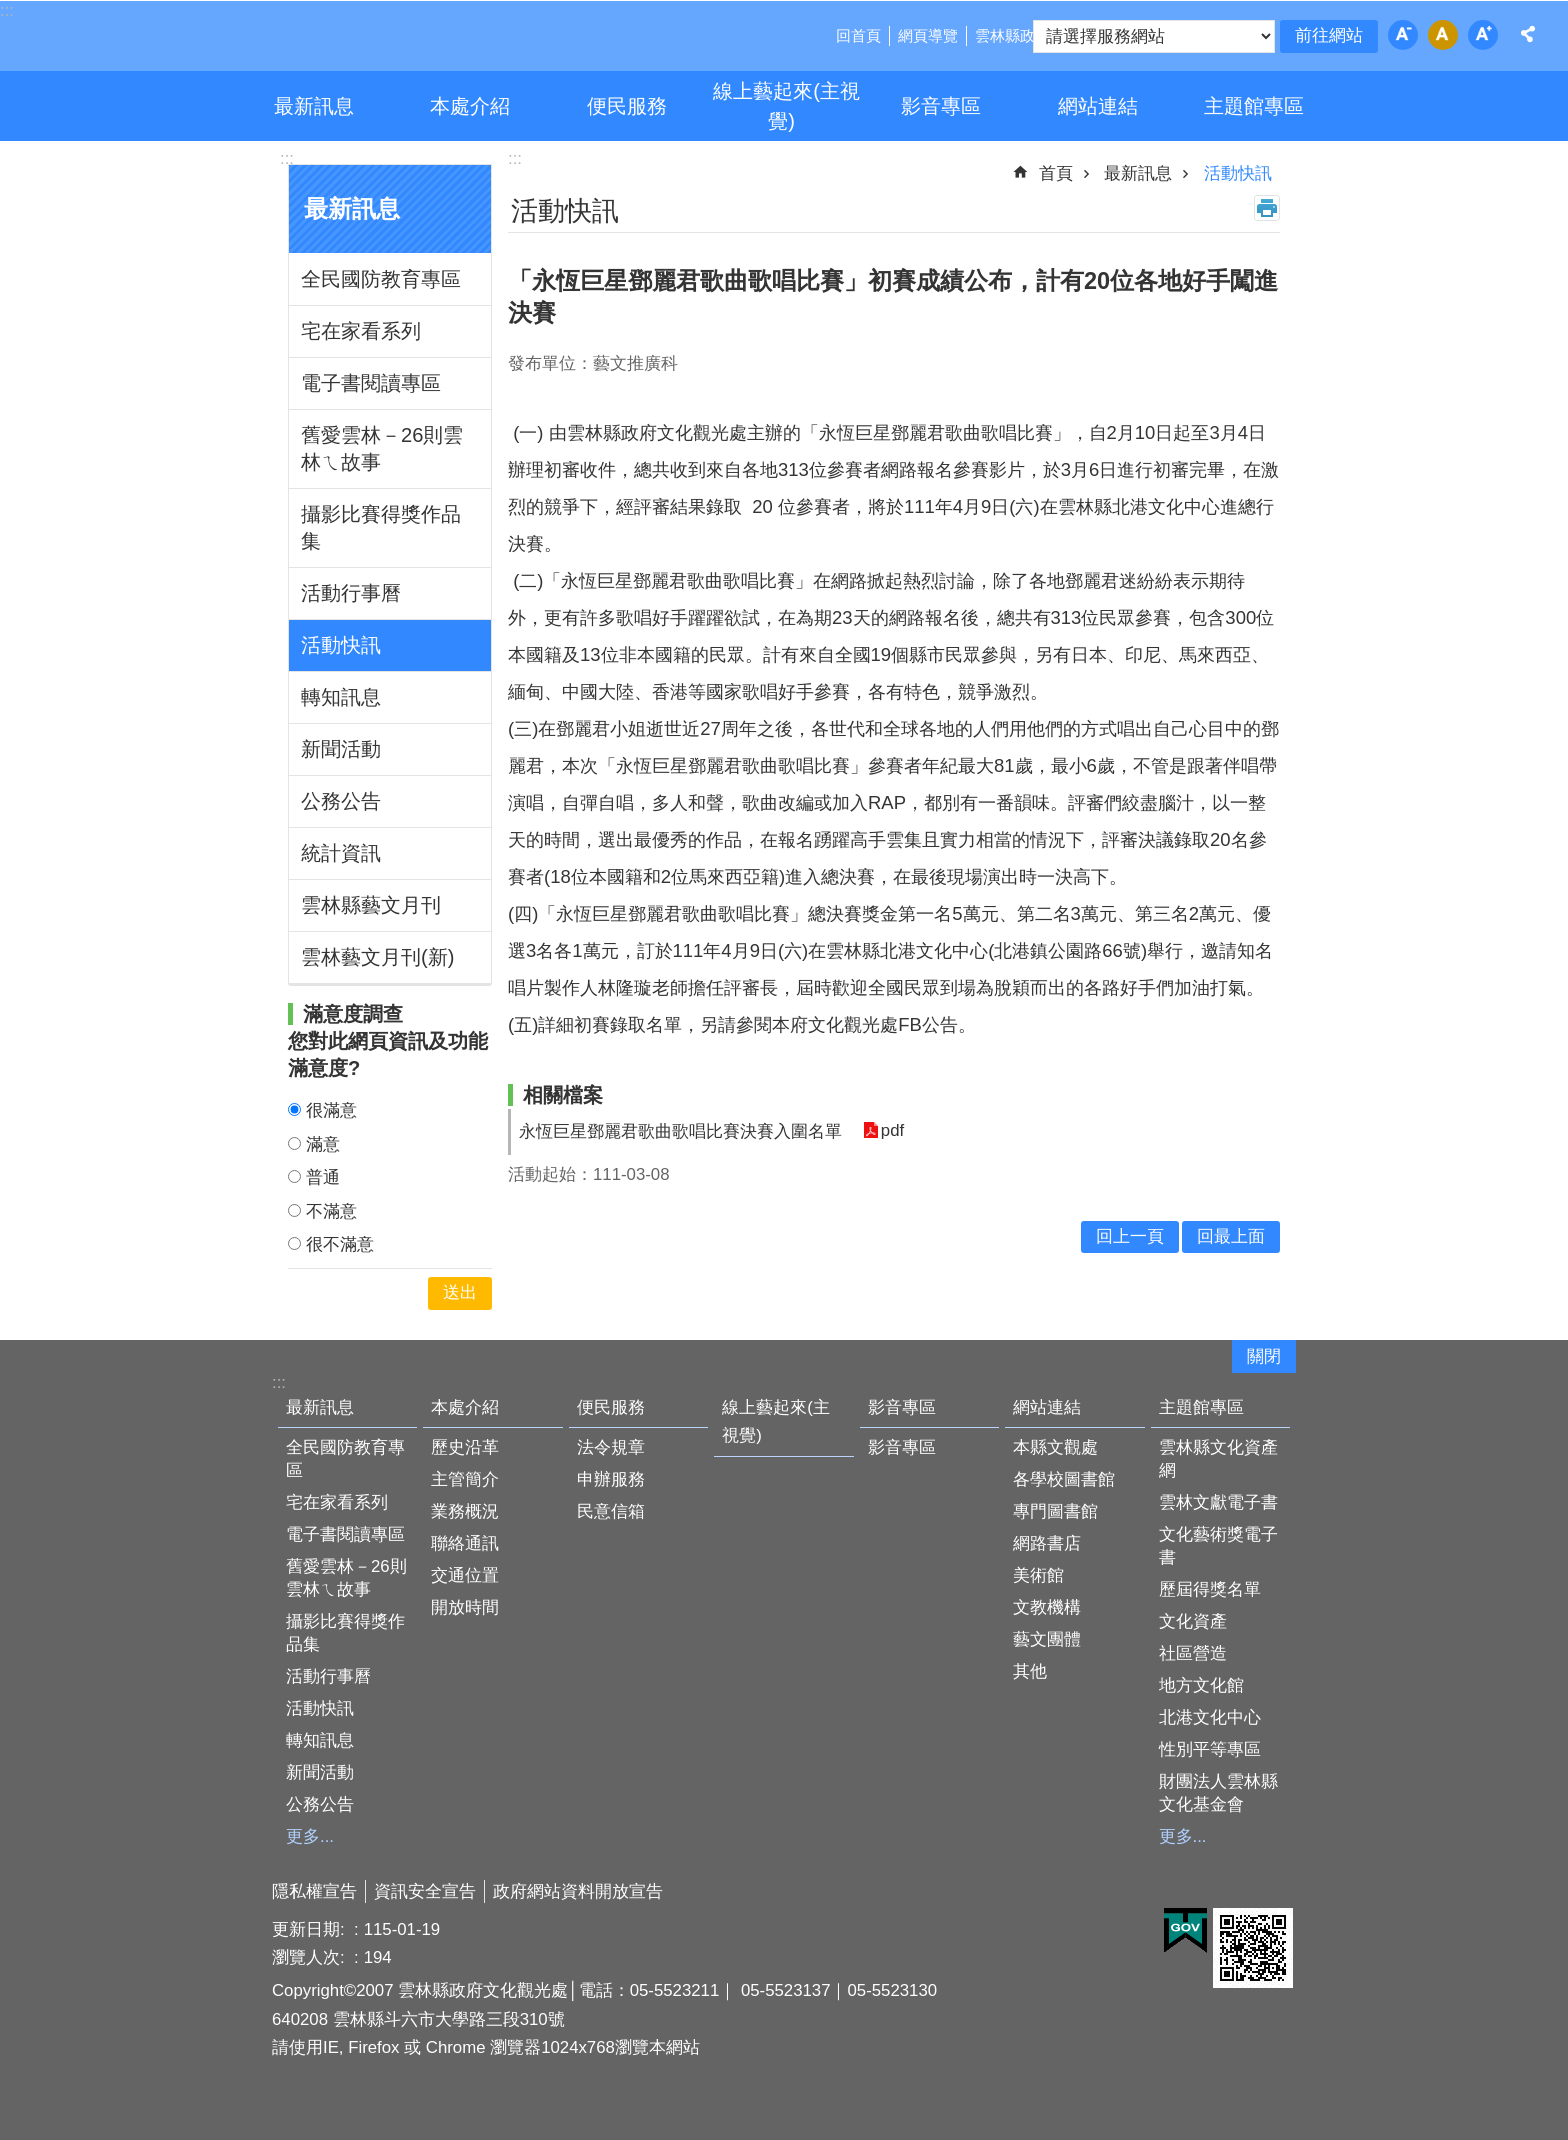 This screenshot has height=2140, width=1568. Describe the element at coordinates (611, 1479) in the screenshot. I see `申辦服務` at that location.